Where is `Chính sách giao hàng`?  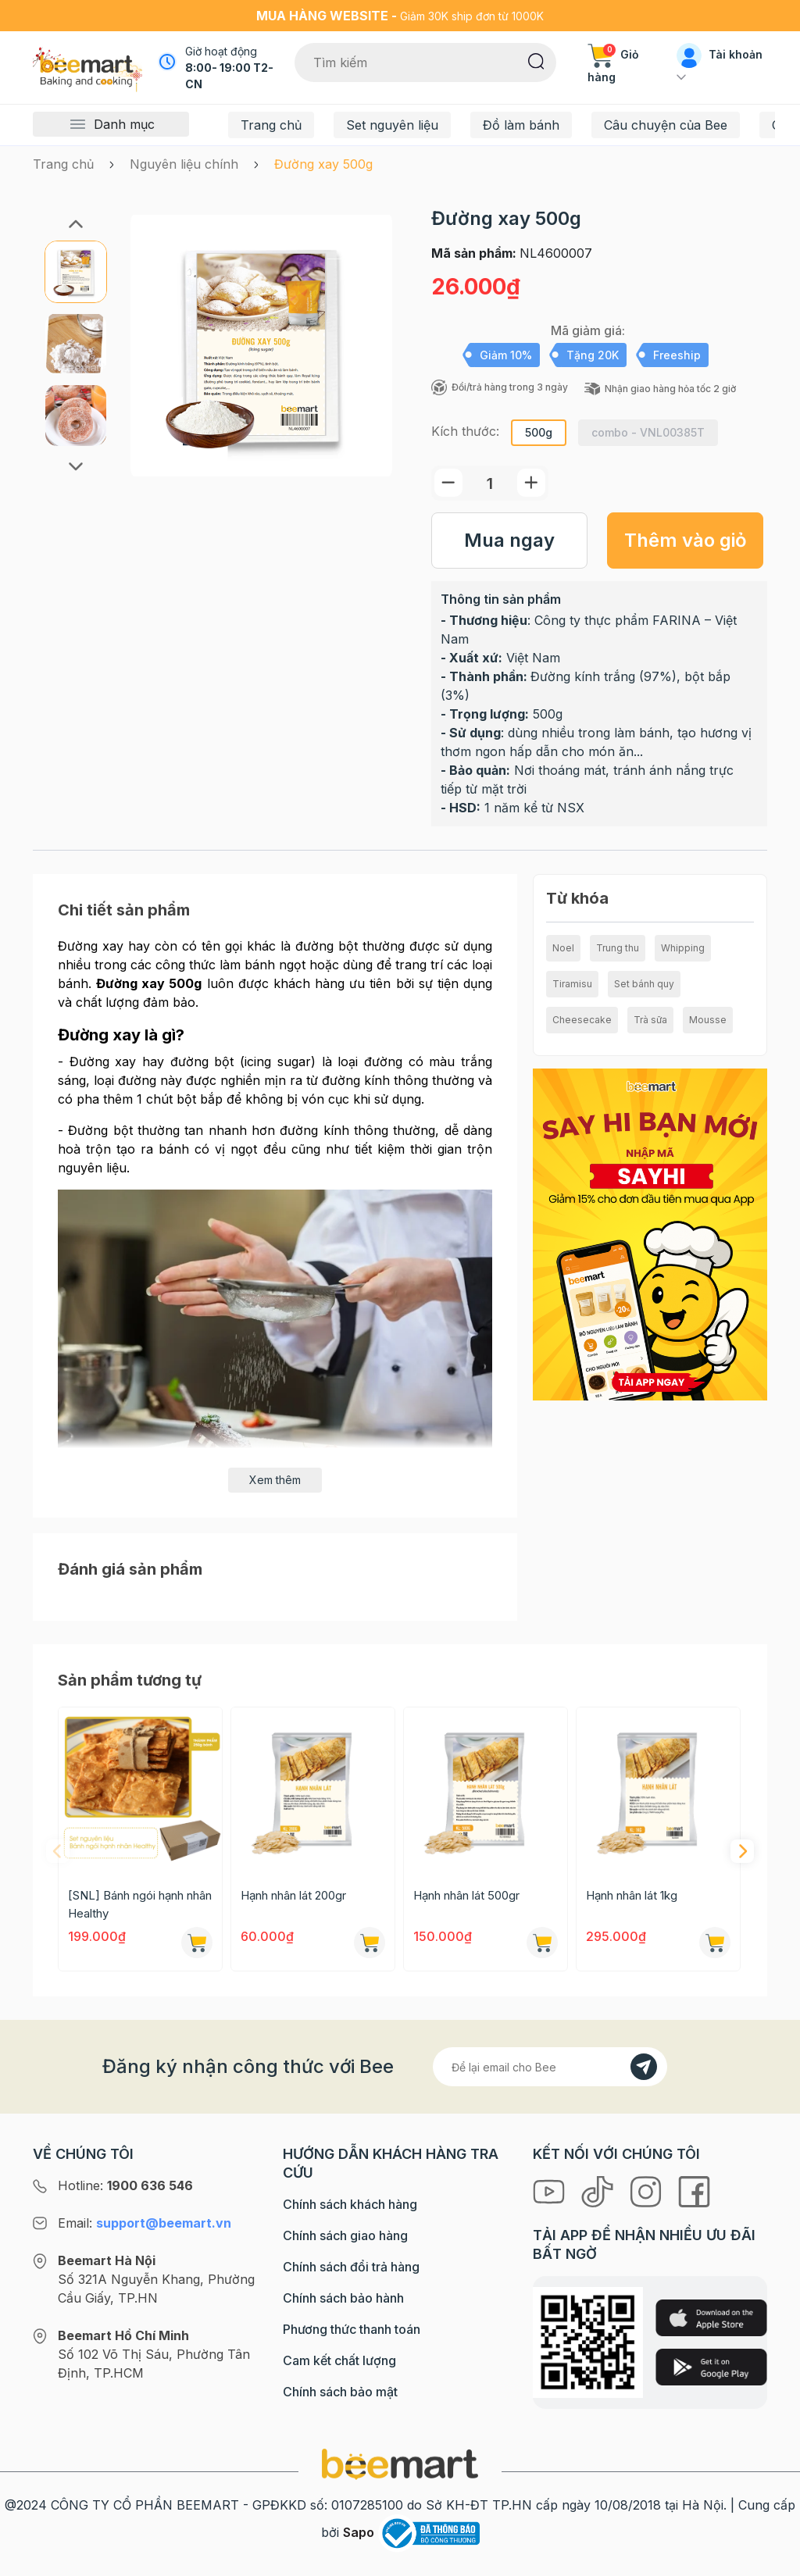
Chính sách giao hàng is located at coordinates (345, 2235).